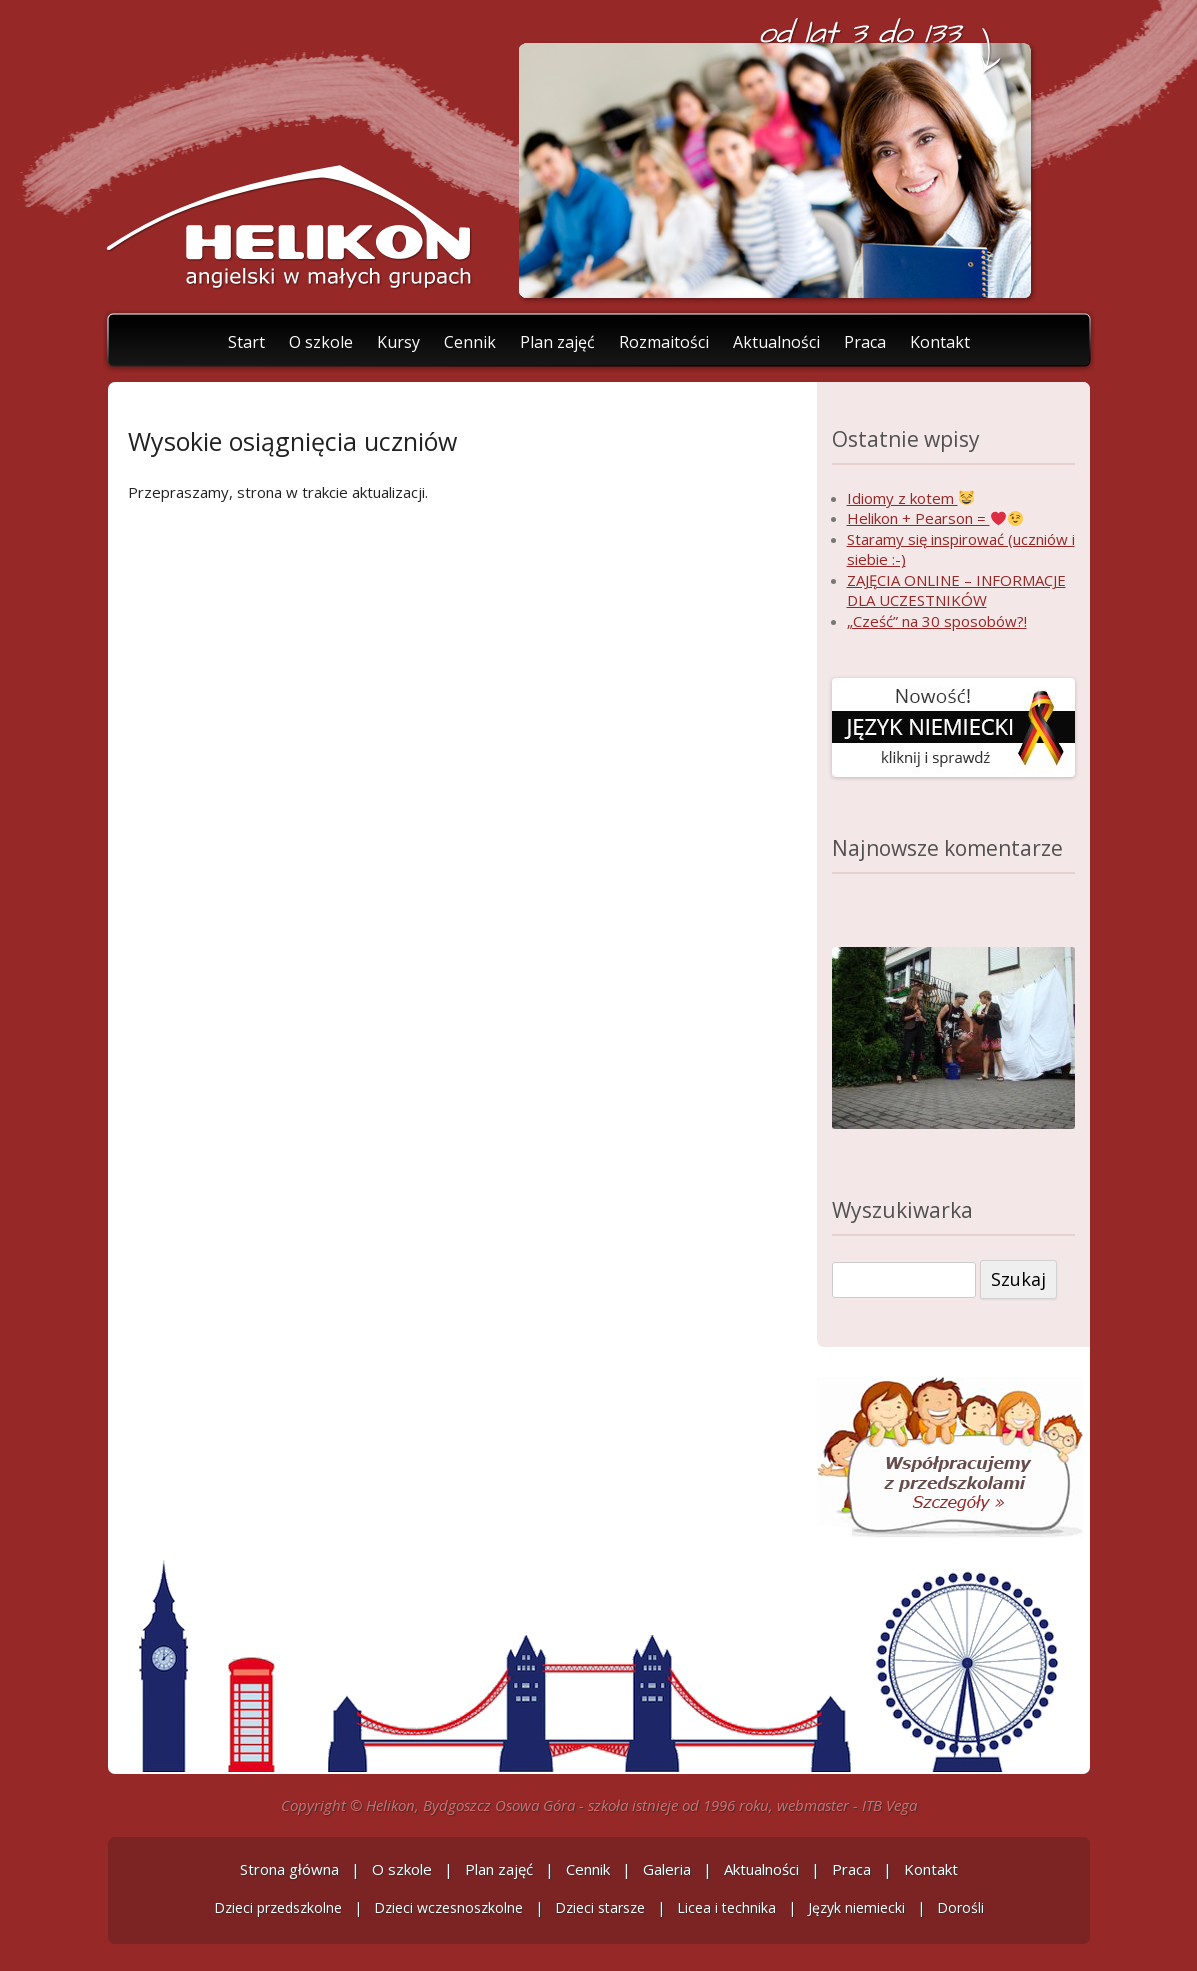 The width and height of the screenshot is (1197, 1971). What do you see at coordinates (935, 518) in the screenshot?
I see `Helikon + Pearson =` at bounding box center [935, 518].